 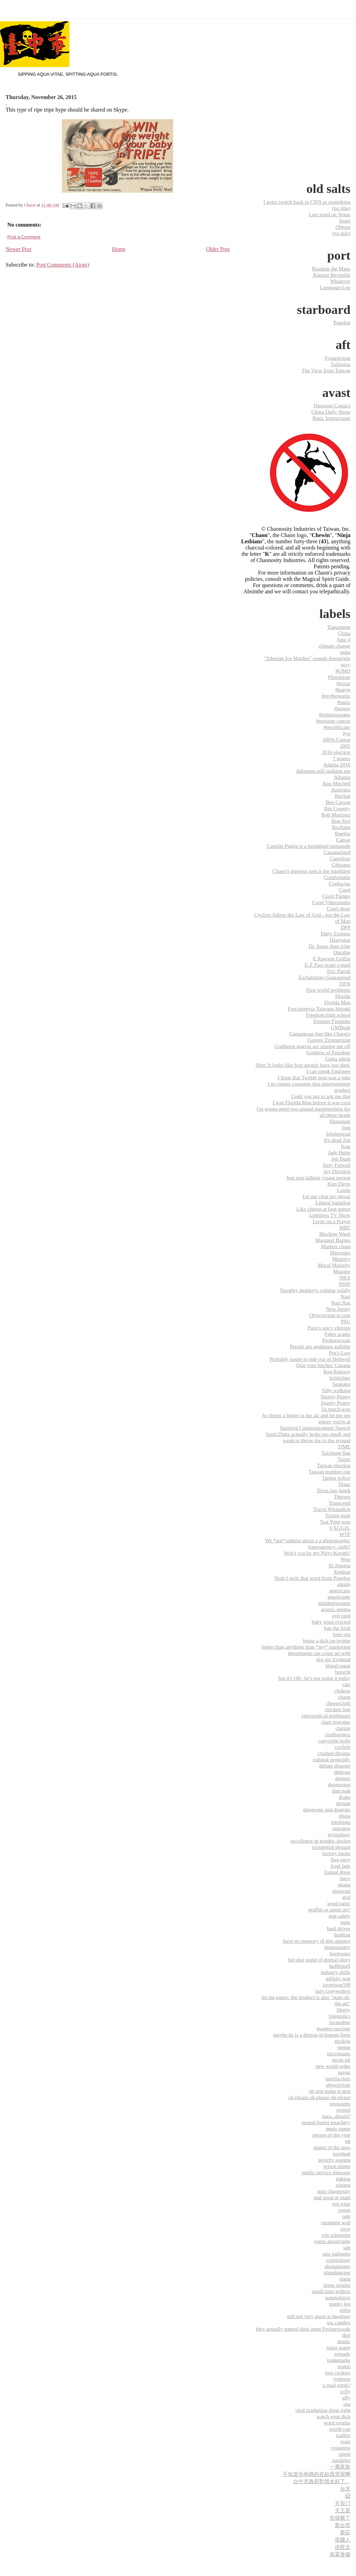 I want to click on (no title), so click(x=341, y=208).